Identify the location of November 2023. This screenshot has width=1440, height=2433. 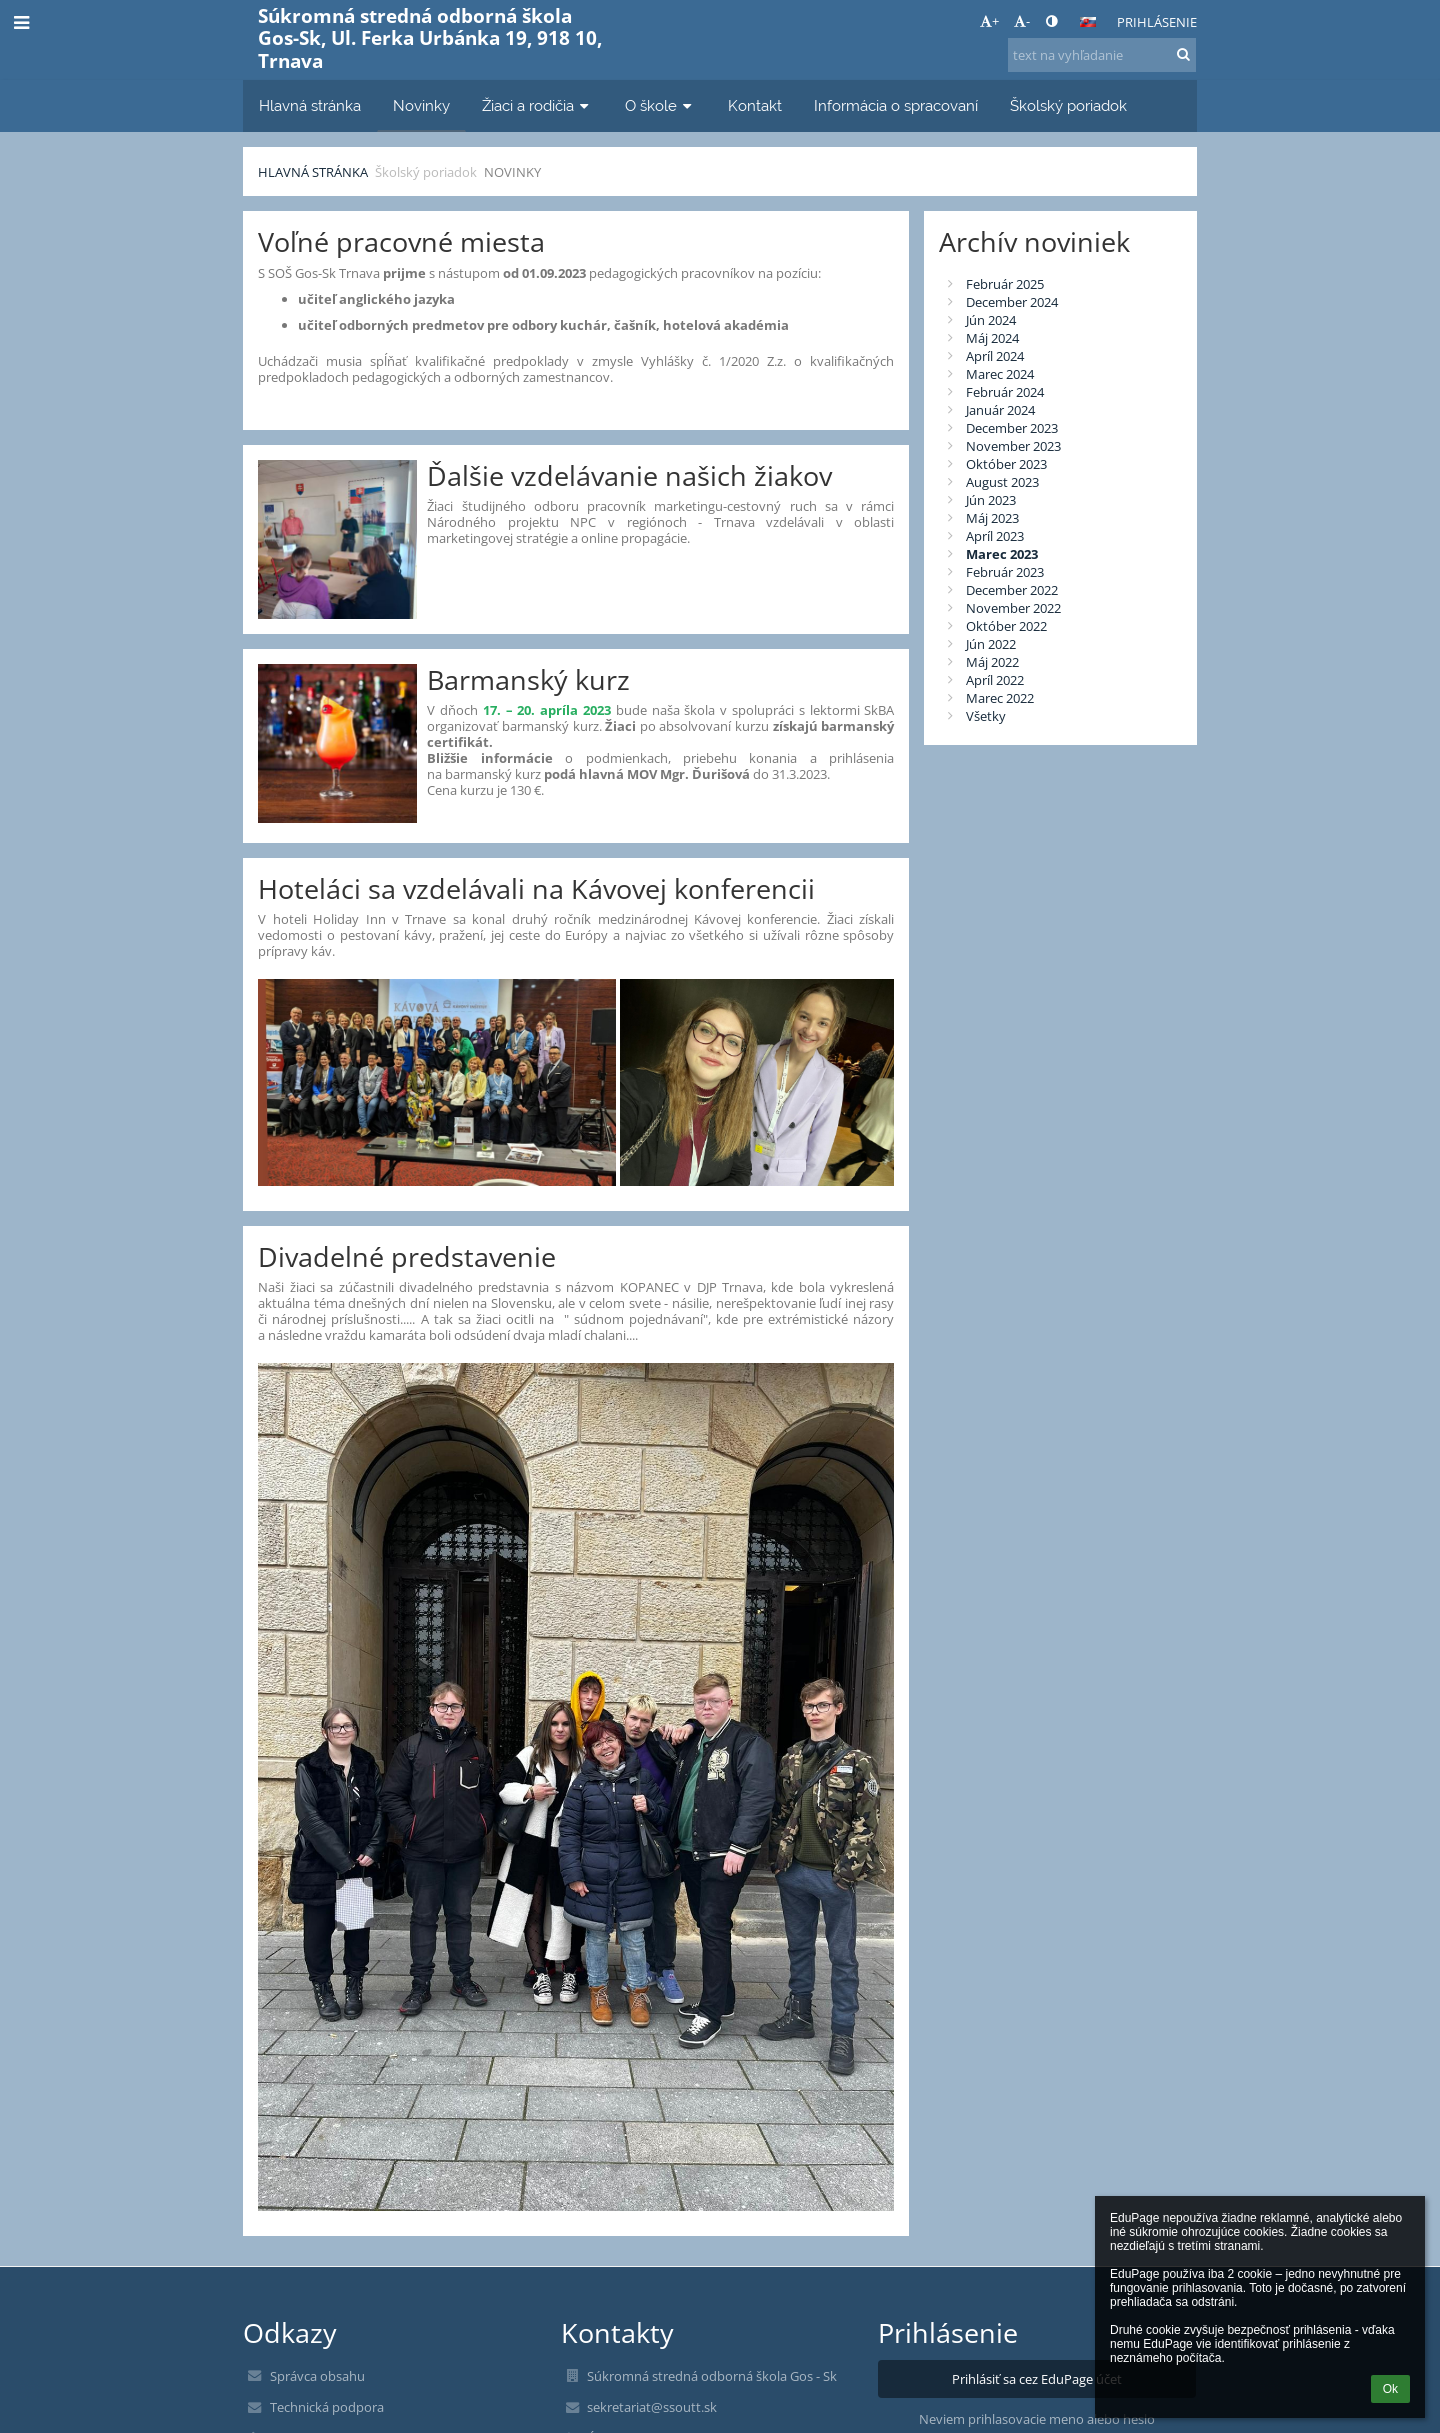
(1013, 446).